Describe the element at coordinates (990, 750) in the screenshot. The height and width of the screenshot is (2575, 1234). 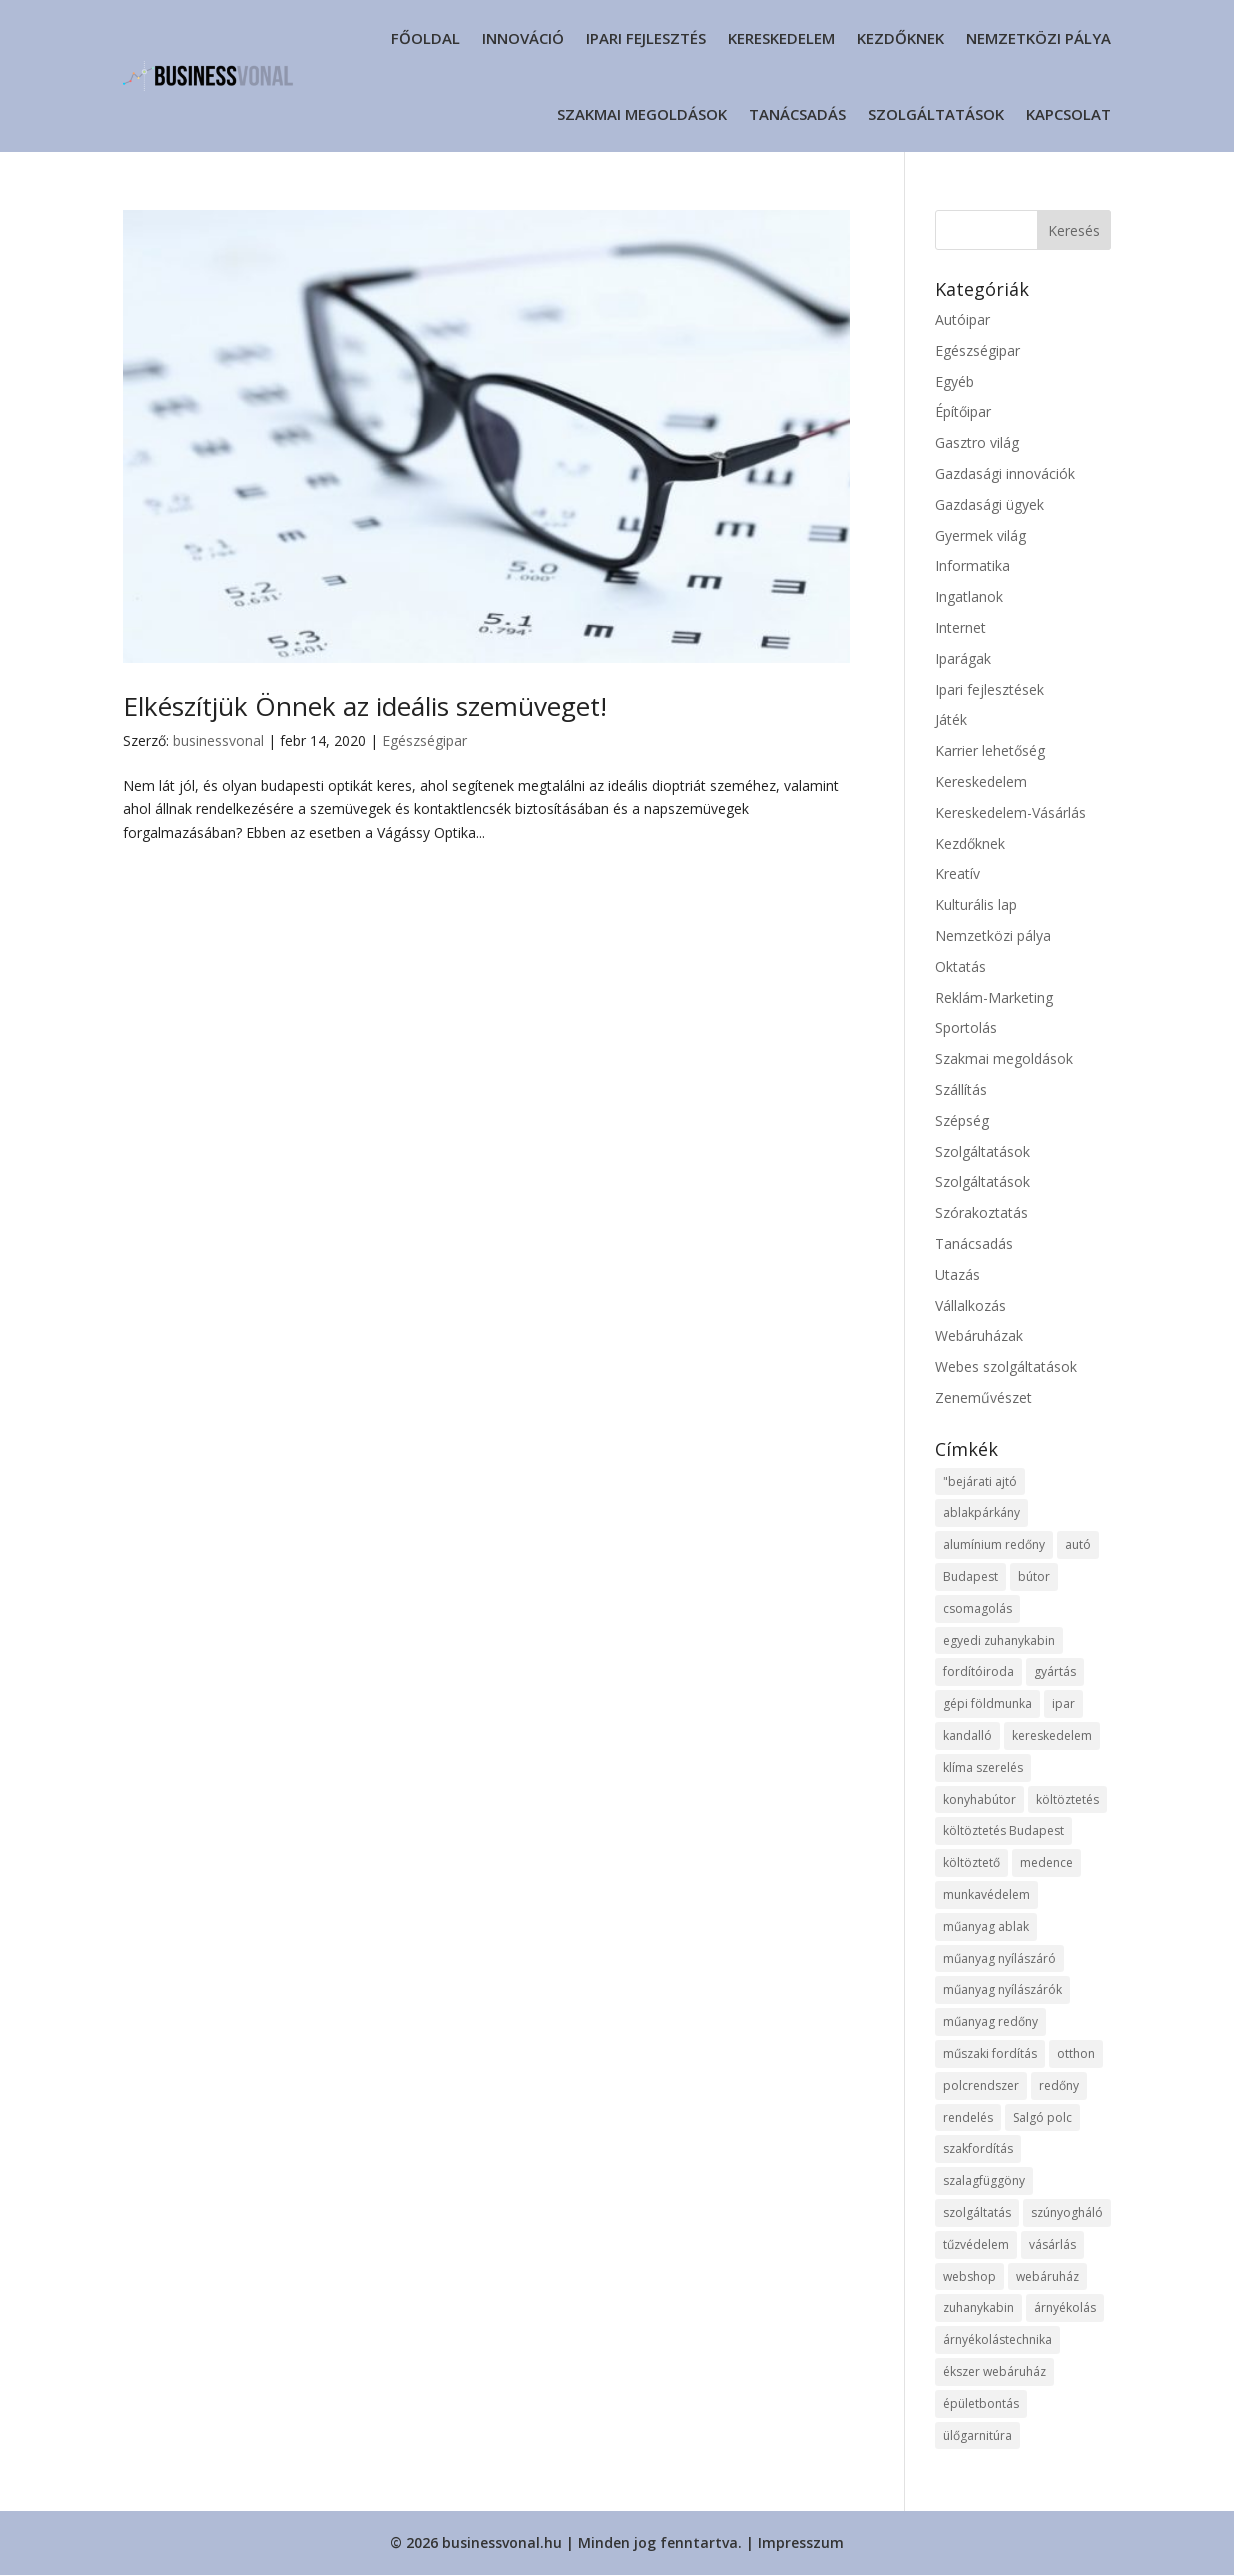
I see `Karrier lehetőség` at that location.